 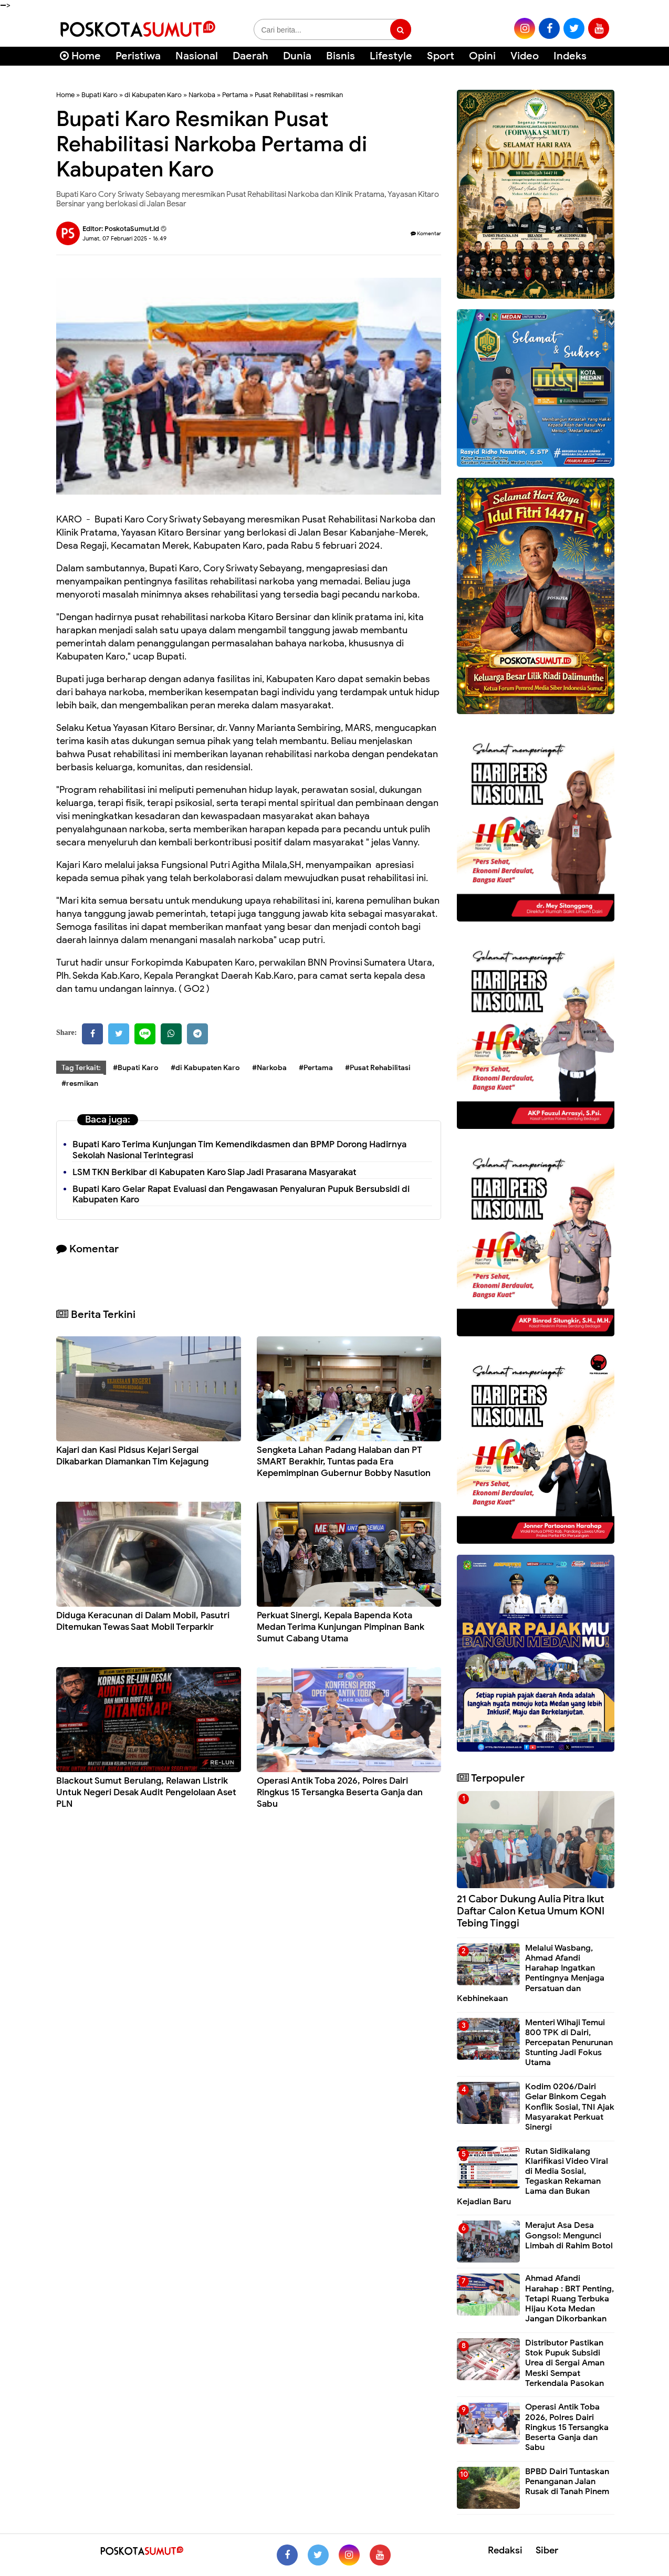 I want to click on Diduga Keracunan di Dalam Mobil, Pasutri Ditemukan Tewas Saat Mobil Terparkir, so click(x=142, y=1621).